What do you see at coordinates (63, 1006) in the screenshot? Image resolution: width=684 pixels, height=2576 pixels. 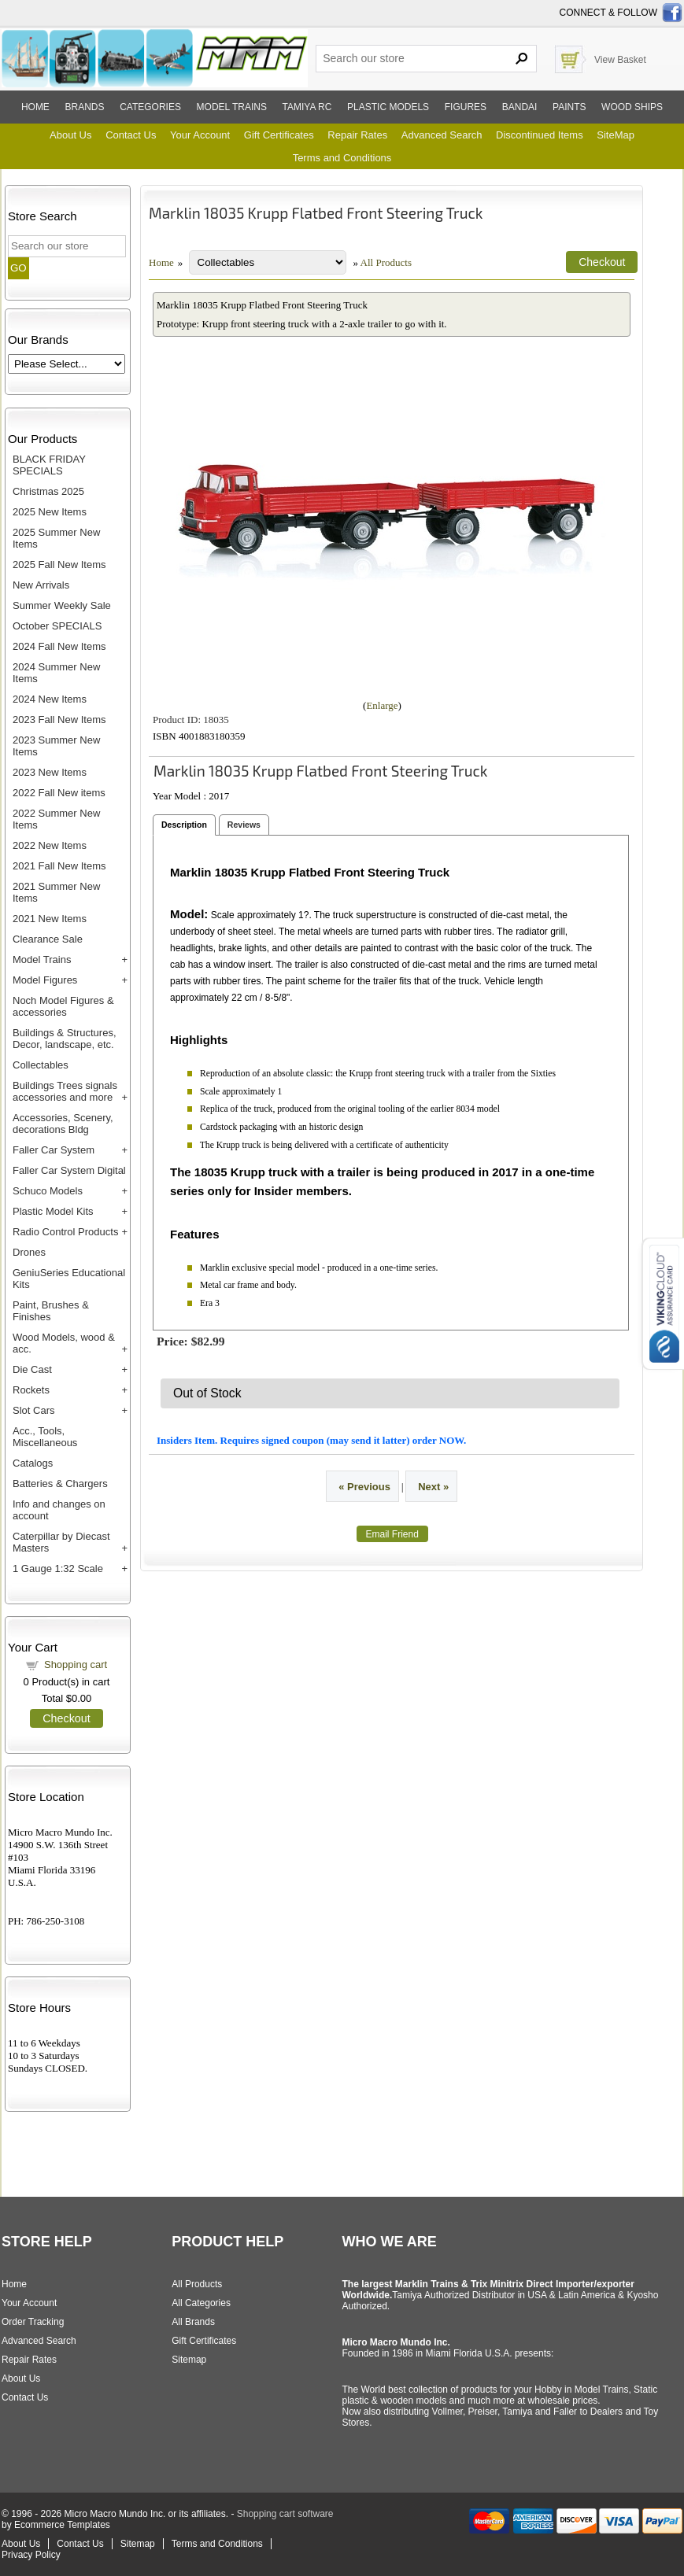 I see `Noch Model Figures & accessories` at bounding box center [63, 1006].